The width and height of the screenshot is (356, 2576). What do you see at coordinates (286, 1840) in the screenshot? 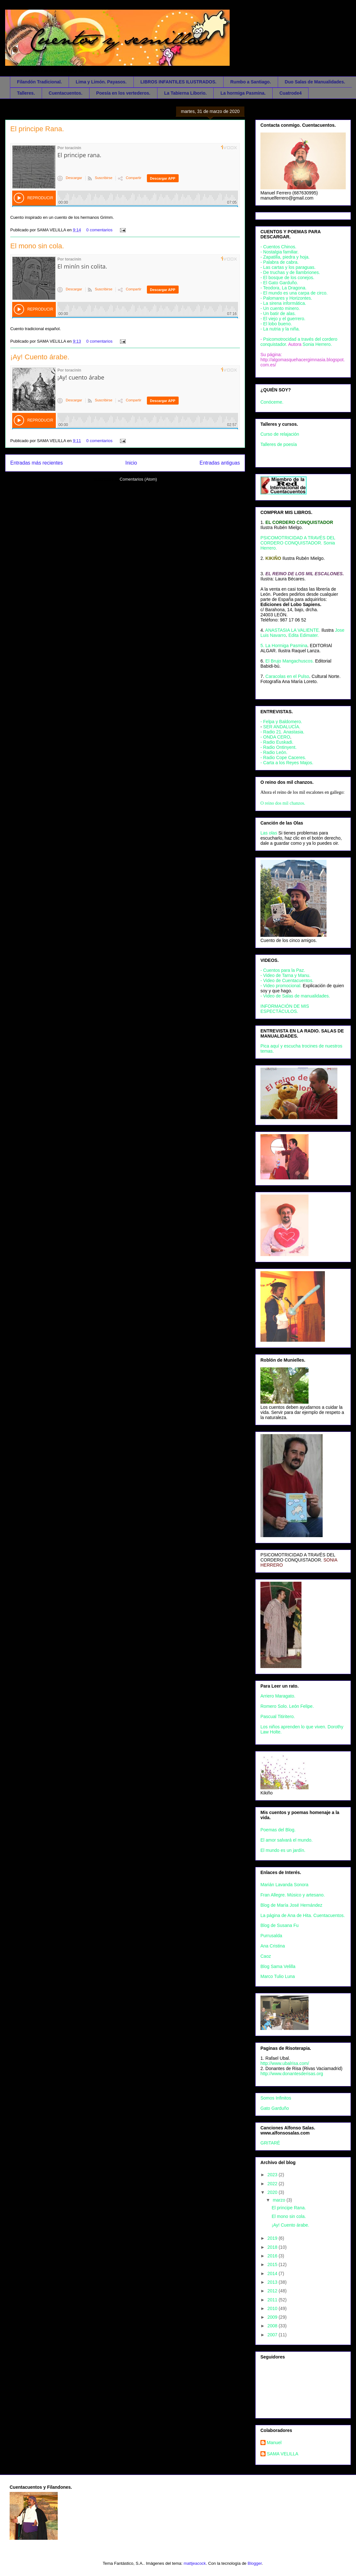
I see `El amor salvará el mundo.` at bounding box center [286, 1840].